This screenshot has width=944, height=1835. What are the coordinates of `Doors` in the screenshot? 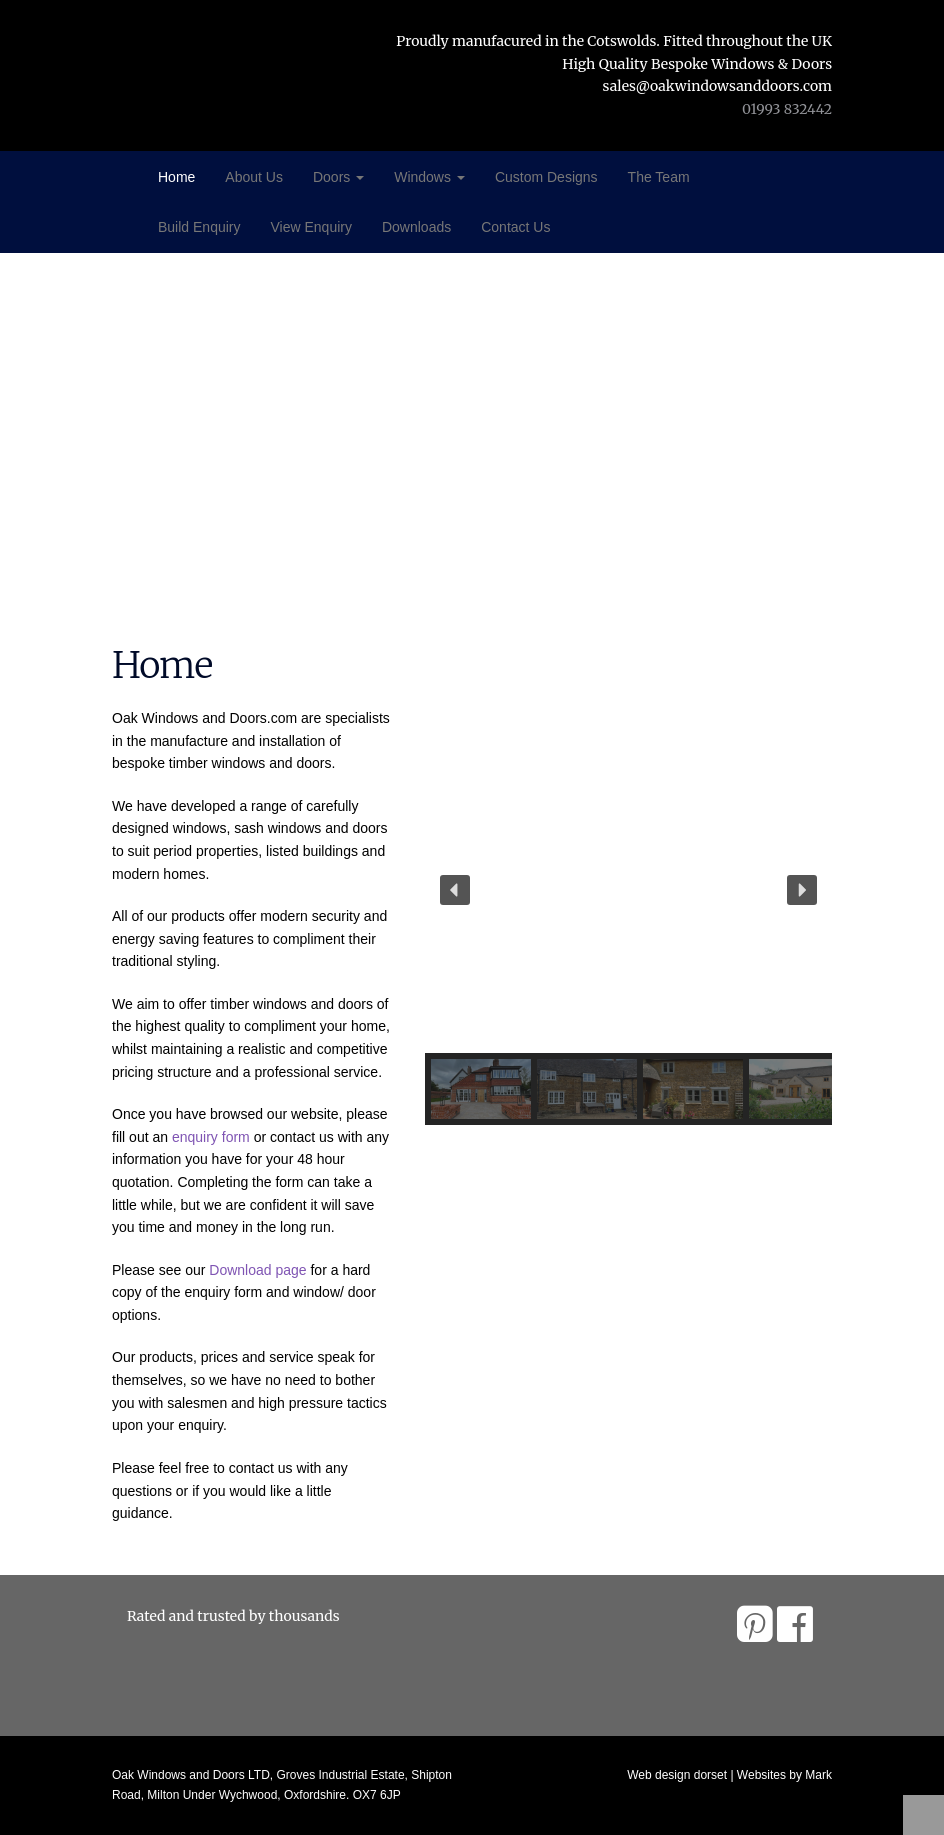 It's located at (338, 177).